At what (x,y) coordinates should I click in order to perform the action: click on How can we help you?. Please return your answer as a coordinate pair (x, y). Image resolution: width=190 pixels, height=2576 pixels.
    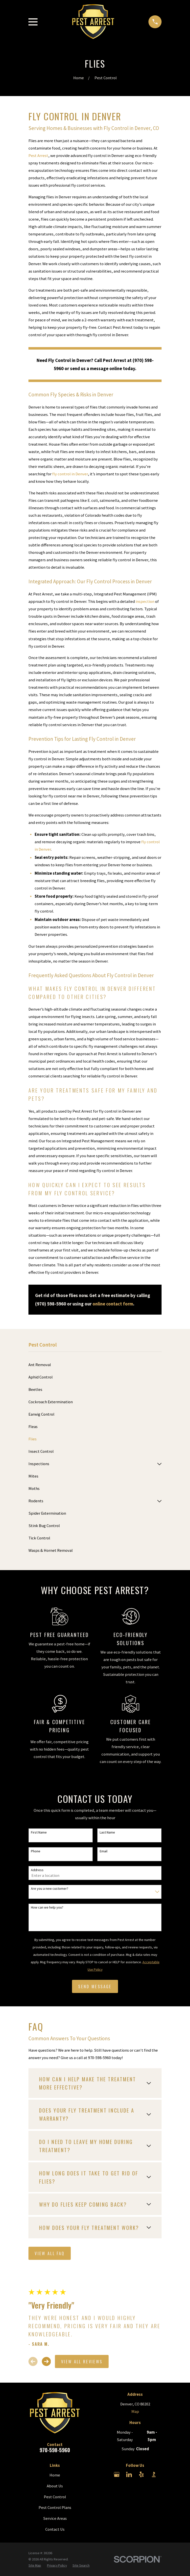
    Looking at the image, I should click on (47, 1907).